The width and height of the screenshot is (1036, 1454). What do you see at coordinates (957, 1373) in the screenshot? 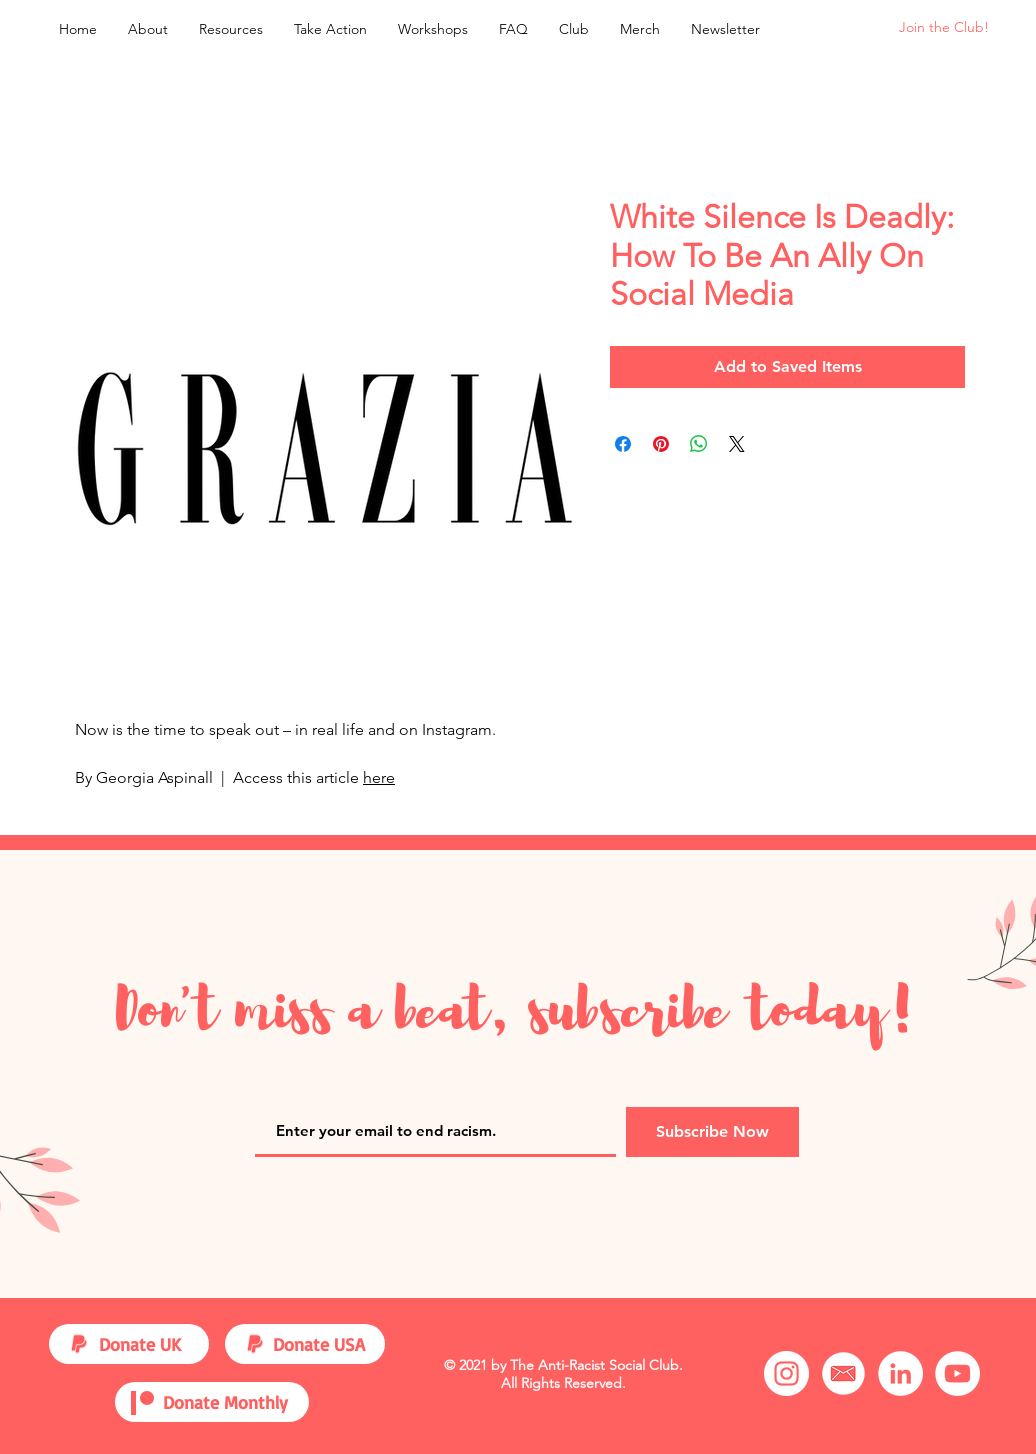
I see `[YouTube]` at bounding box center [957, 1373].